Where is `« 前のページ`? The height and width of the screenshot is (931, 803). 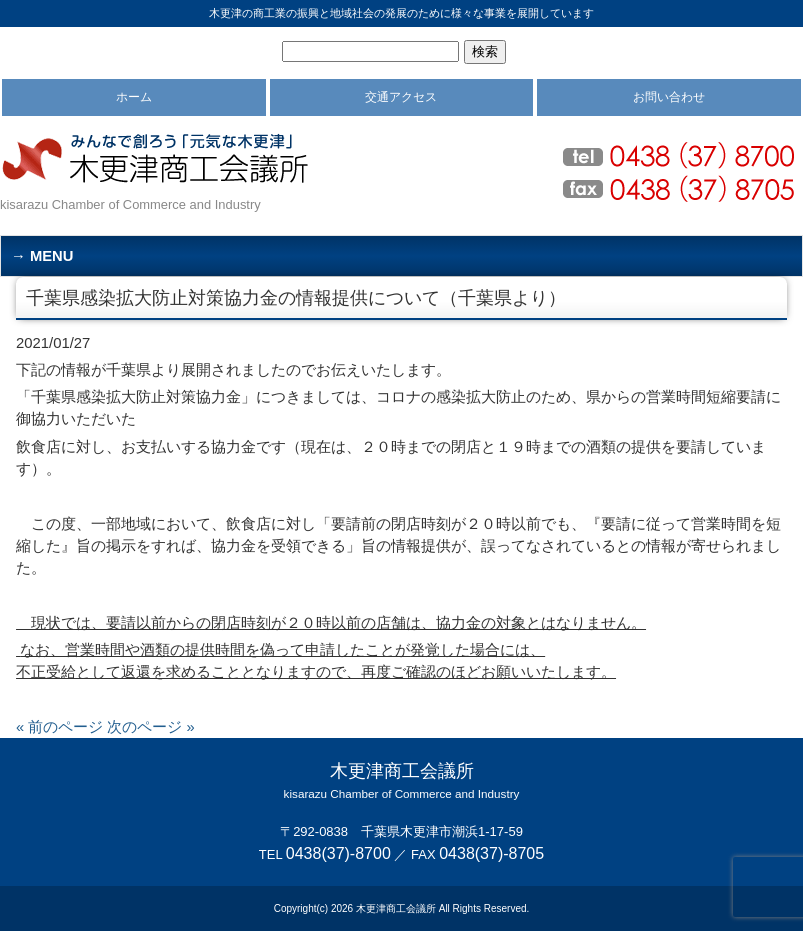 « 前のページ is located at coordinates (59, 727).